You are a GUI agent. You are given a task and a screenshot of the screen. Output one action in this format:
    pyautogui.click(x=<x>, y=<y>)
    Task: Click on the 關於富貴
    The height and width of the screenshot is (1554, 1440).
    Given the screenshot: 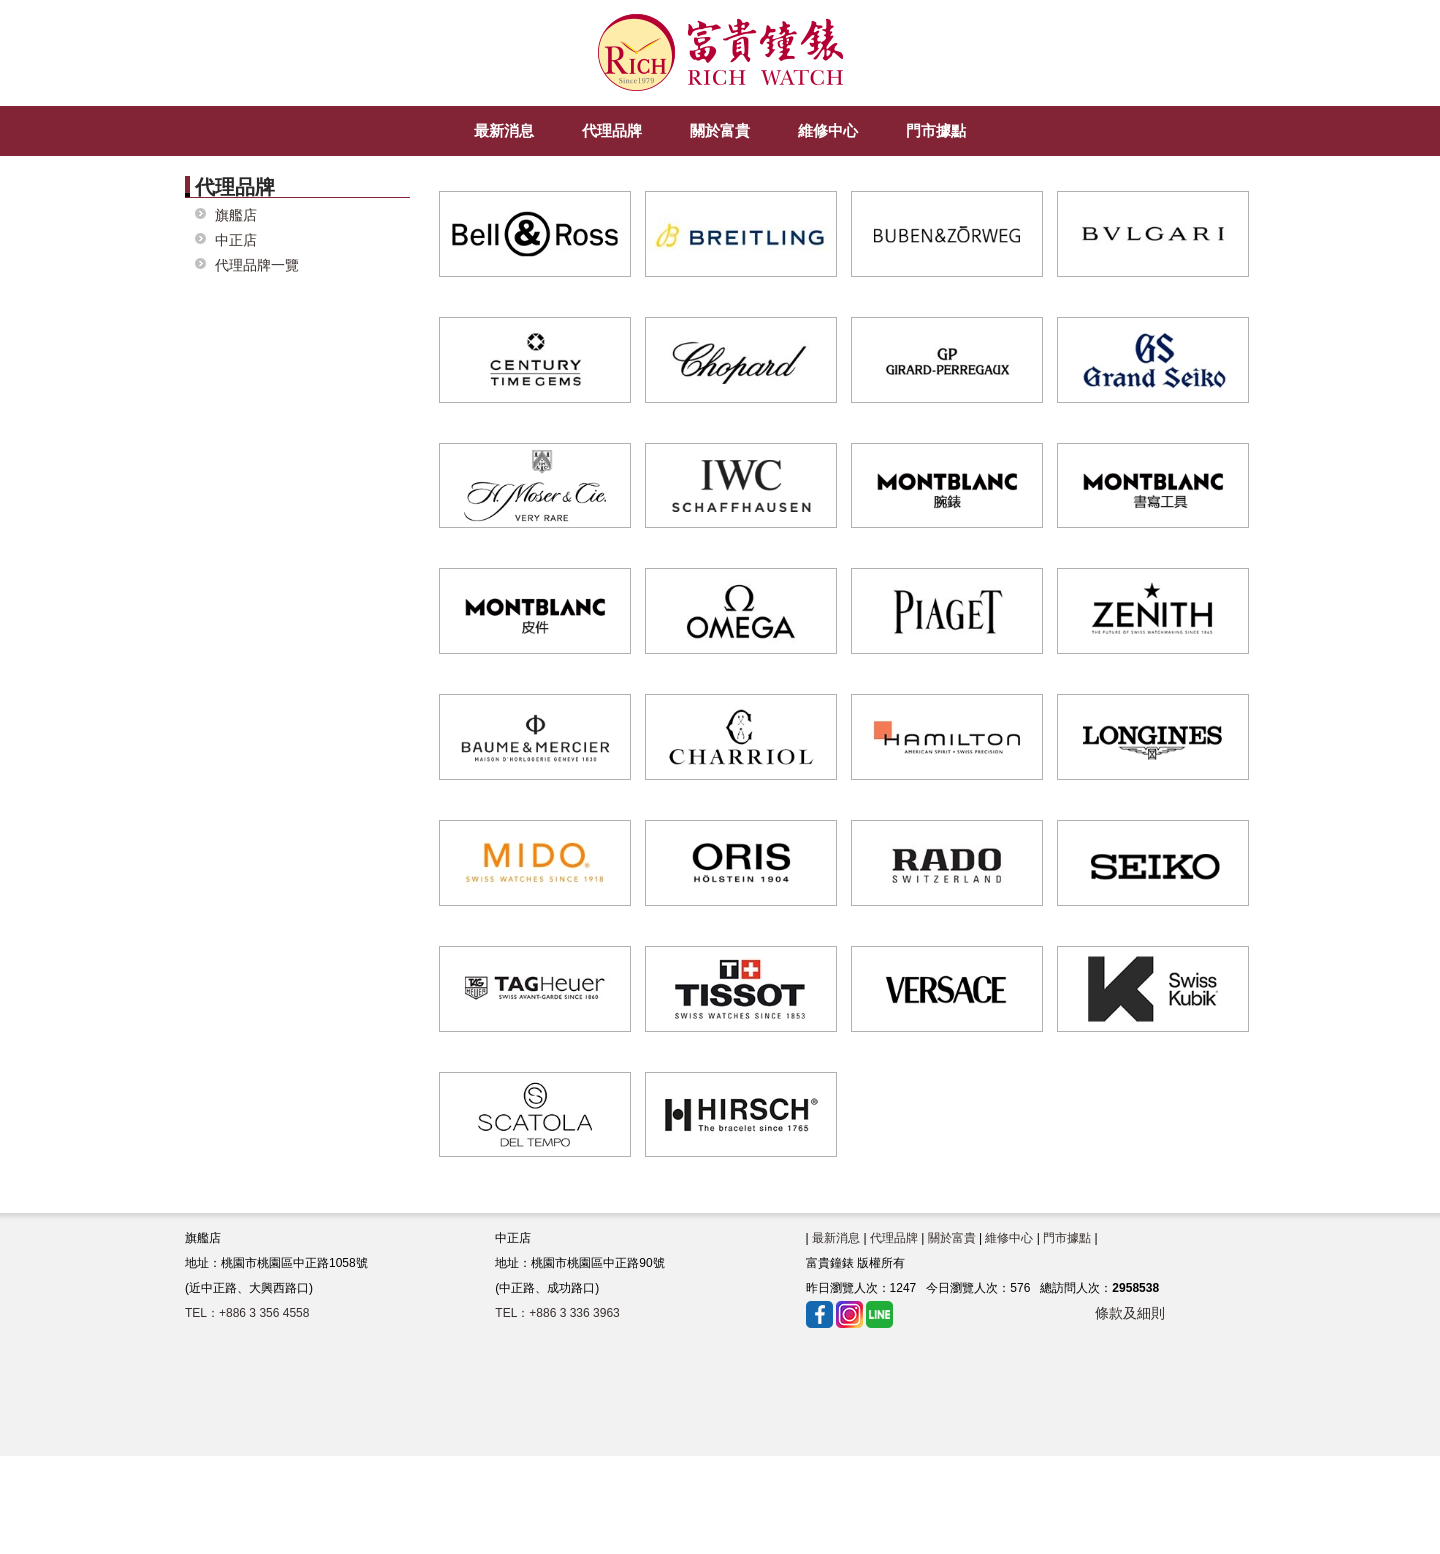 What is the action you would take?
    pyautogui.click(x=952, y=1238)
    